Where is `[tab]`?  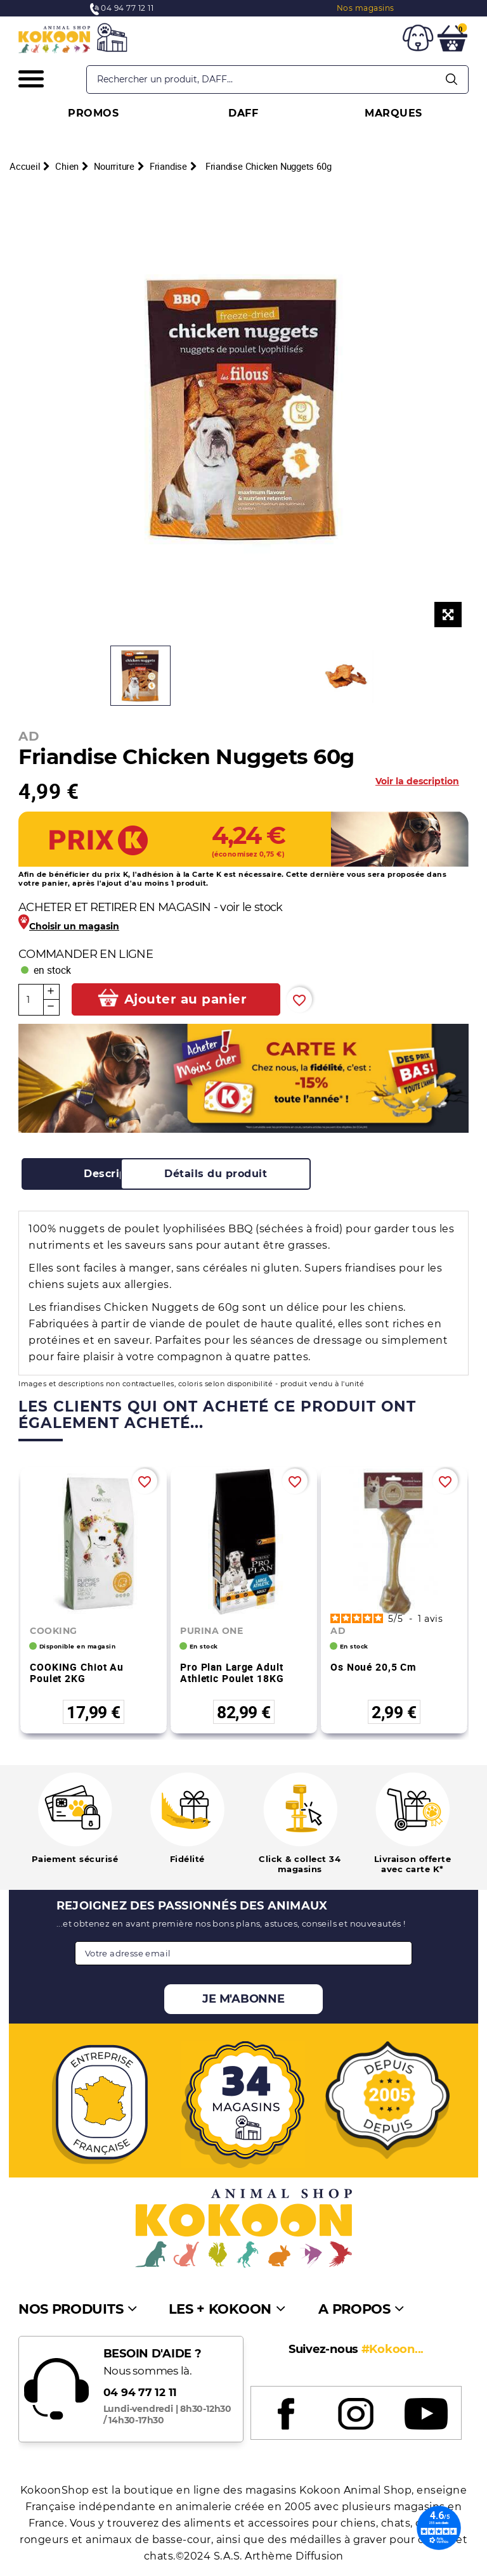 [tab] is located at coordinates (117, 1174).